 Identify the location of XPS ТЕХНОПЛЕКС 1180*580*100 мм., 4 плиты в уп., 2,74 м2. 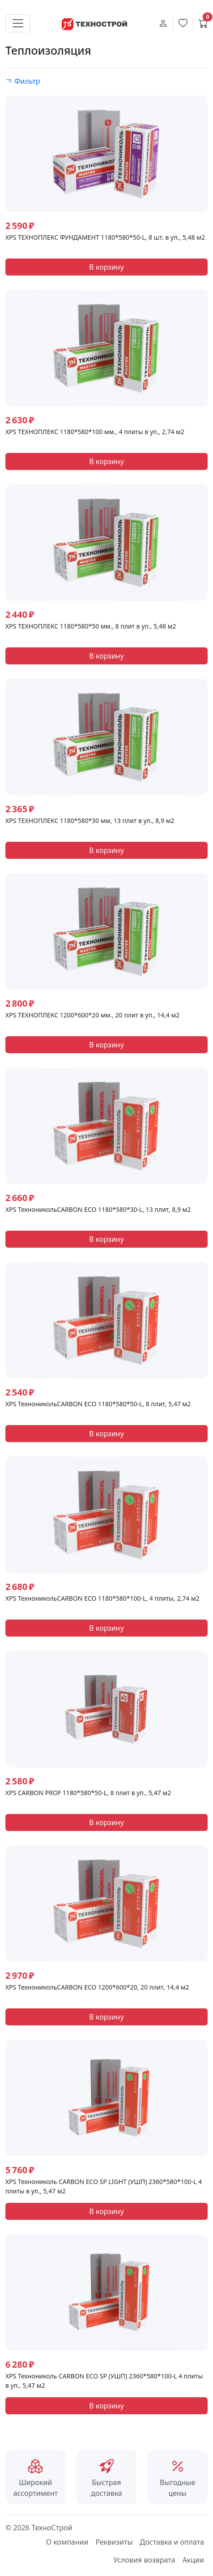
(94, 431).